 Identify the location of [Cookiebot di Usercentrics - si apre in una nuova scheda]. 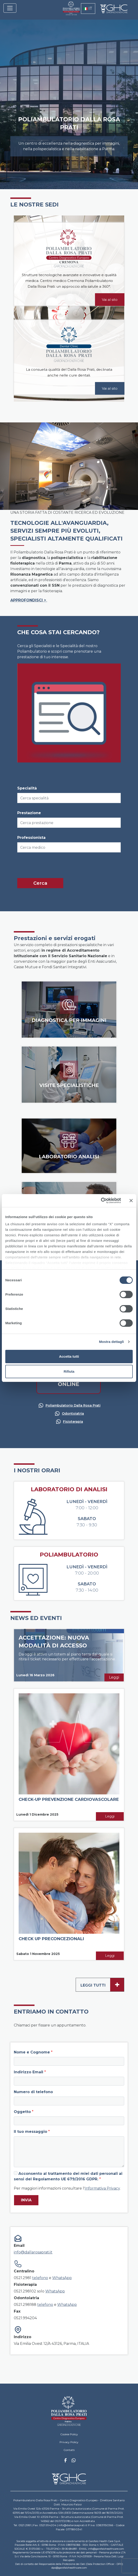
(101, 1201).